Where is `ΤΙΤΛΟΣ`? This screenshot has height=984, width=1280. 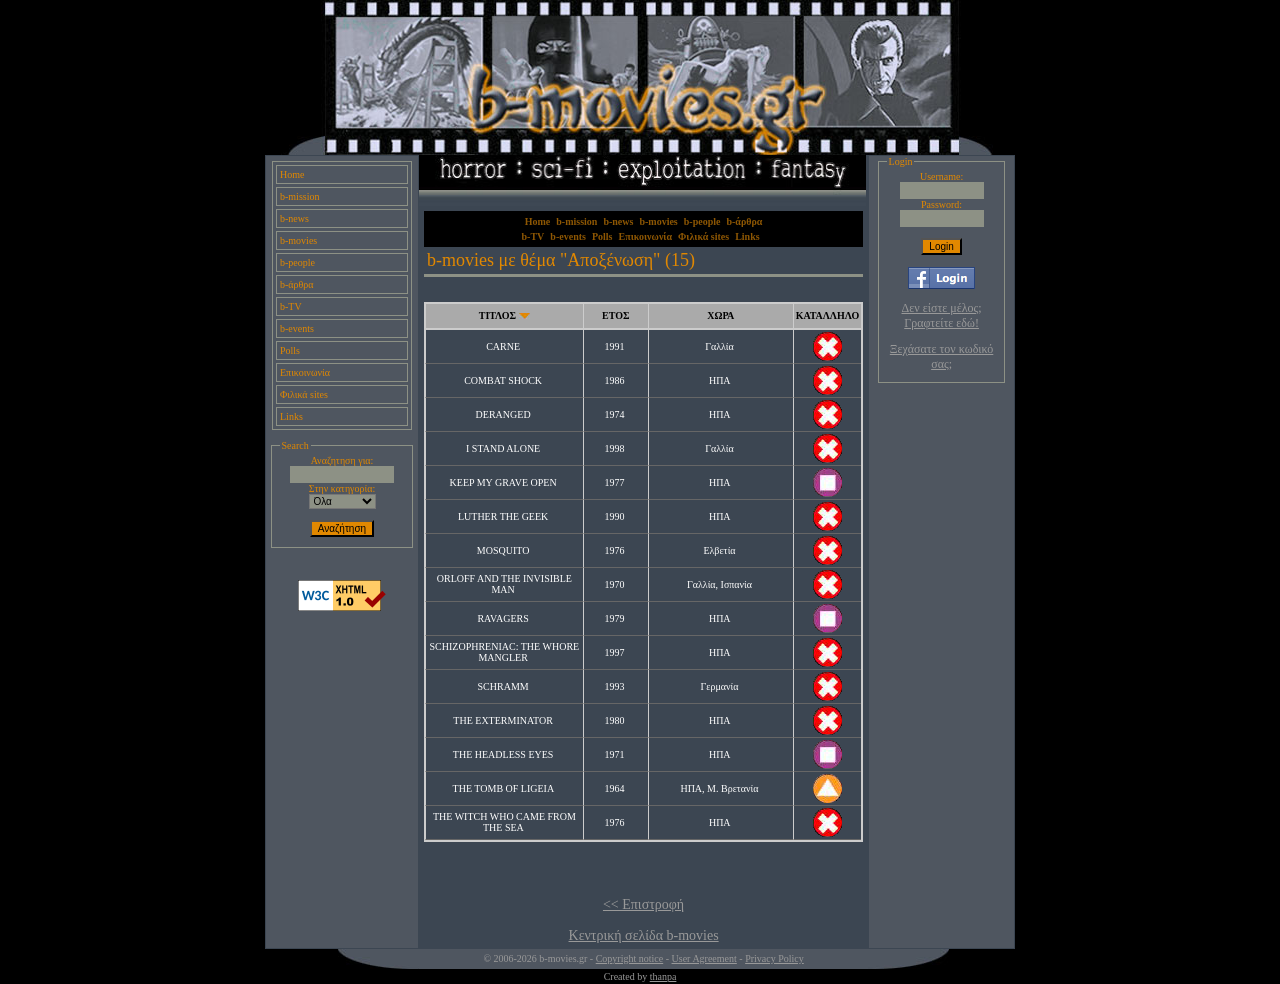
ΤΙΤΛΟΣ is located at coordinates (497, 315).